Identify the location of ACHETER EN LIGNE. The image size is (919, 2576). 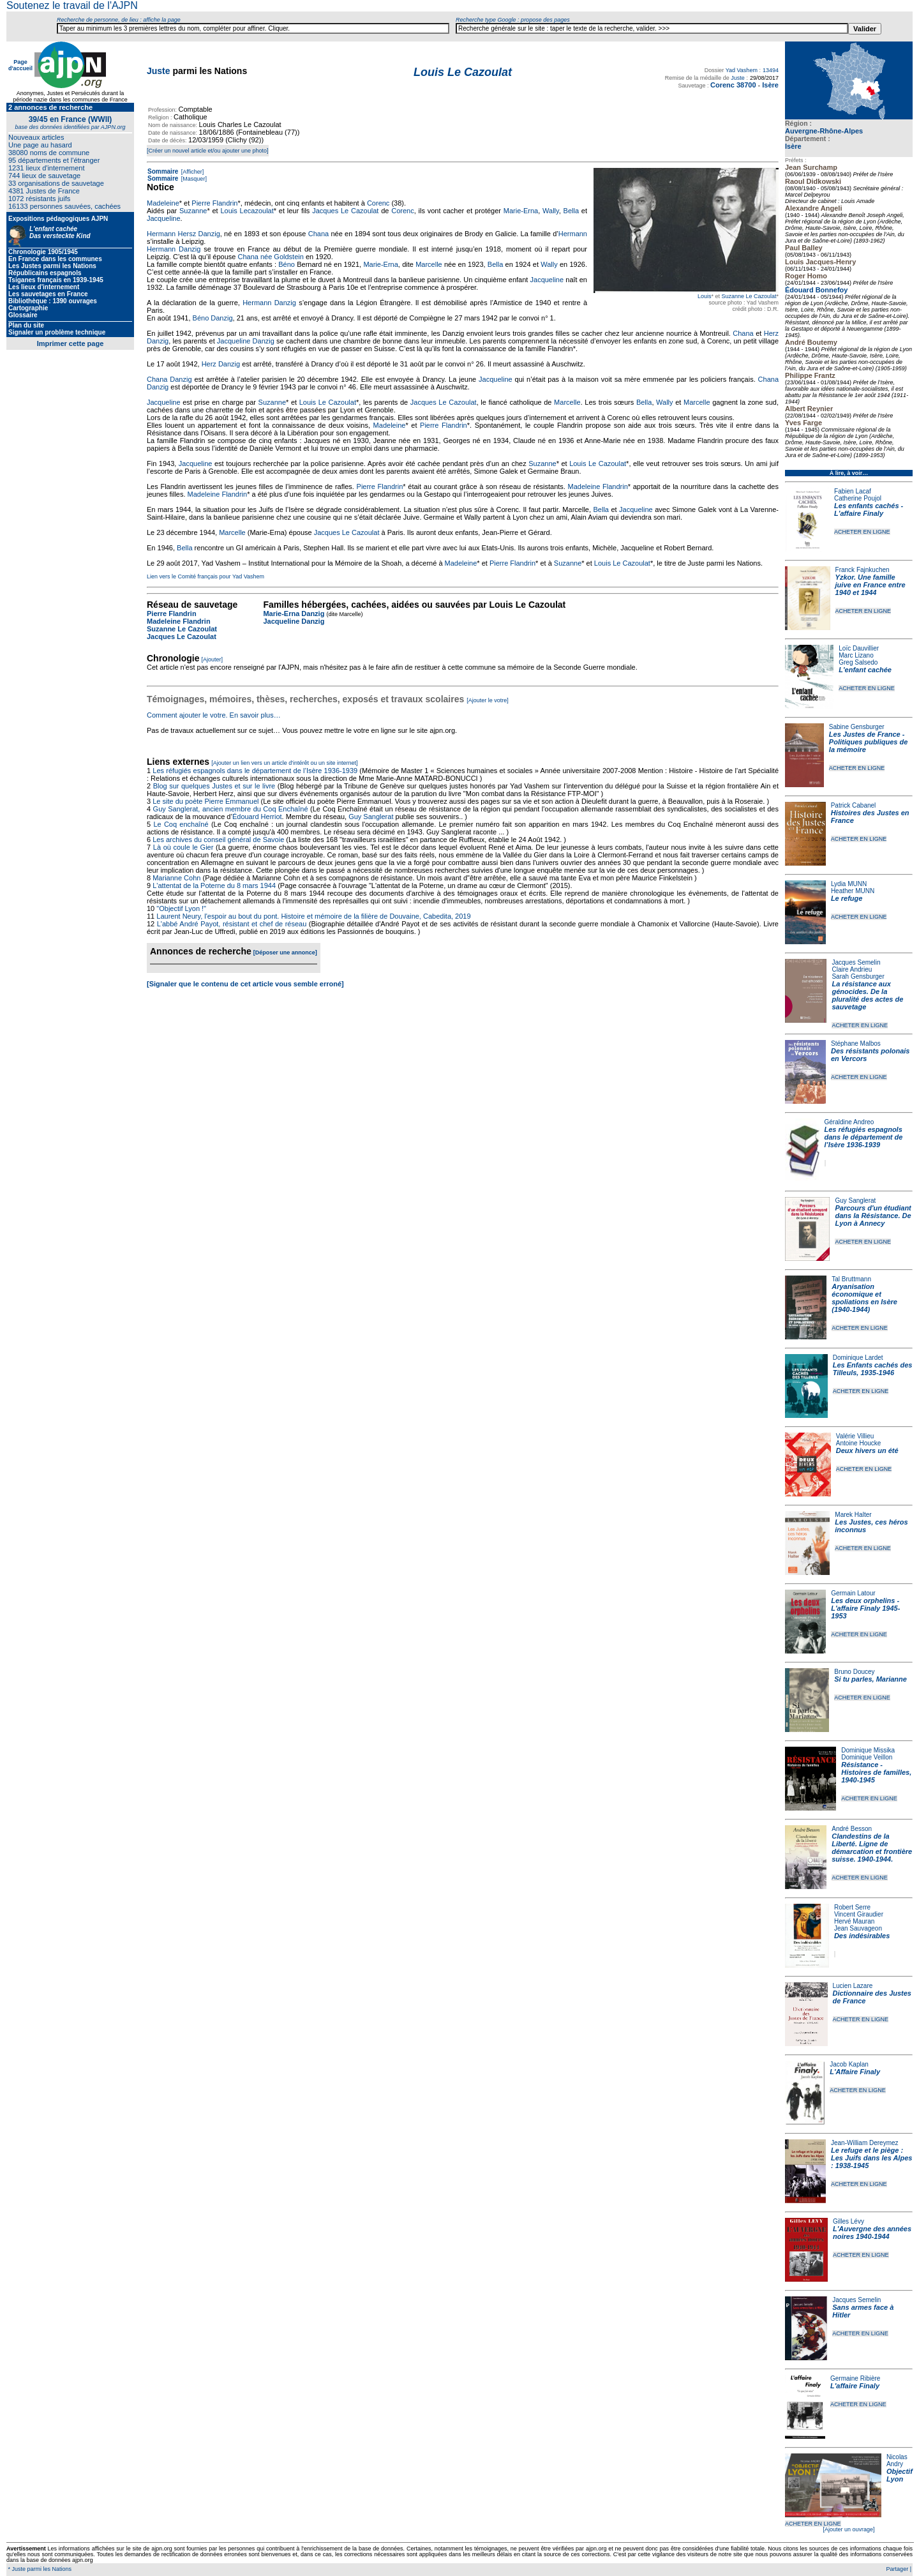
(862, 532).